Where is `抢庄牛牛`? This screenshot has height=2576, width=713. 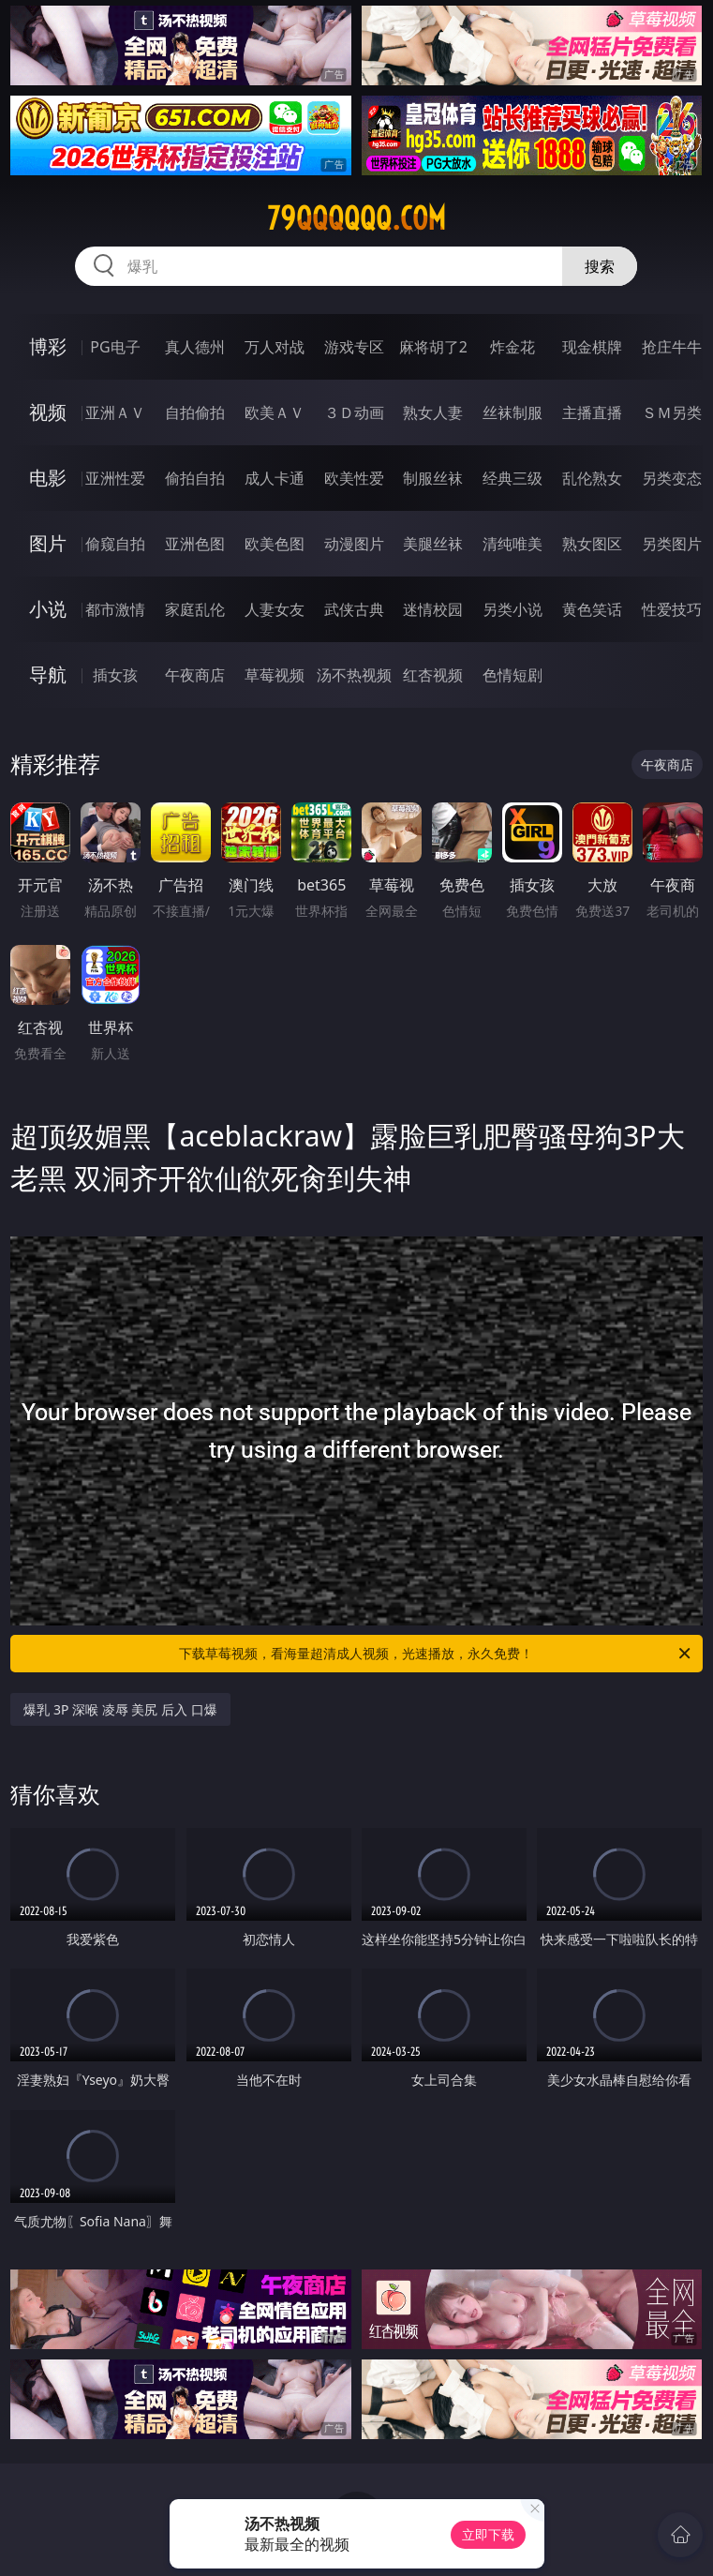 抢庄牛牛 is located at coordinates (672, 347).